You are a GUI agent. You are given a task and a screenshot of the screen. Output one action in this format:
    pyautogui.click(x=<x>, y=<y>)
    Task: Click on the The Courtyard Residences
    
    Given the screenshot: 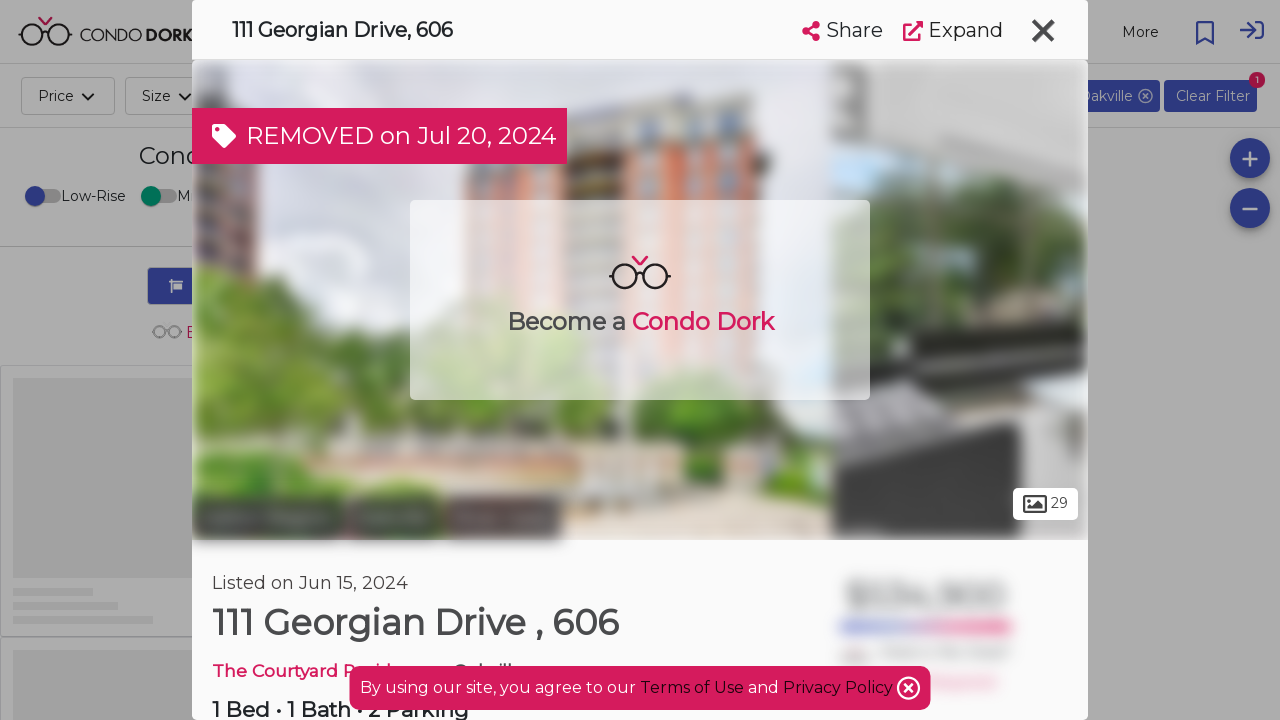 What is the action you would take?
    pyautogui.click(x=328, y=670)
    